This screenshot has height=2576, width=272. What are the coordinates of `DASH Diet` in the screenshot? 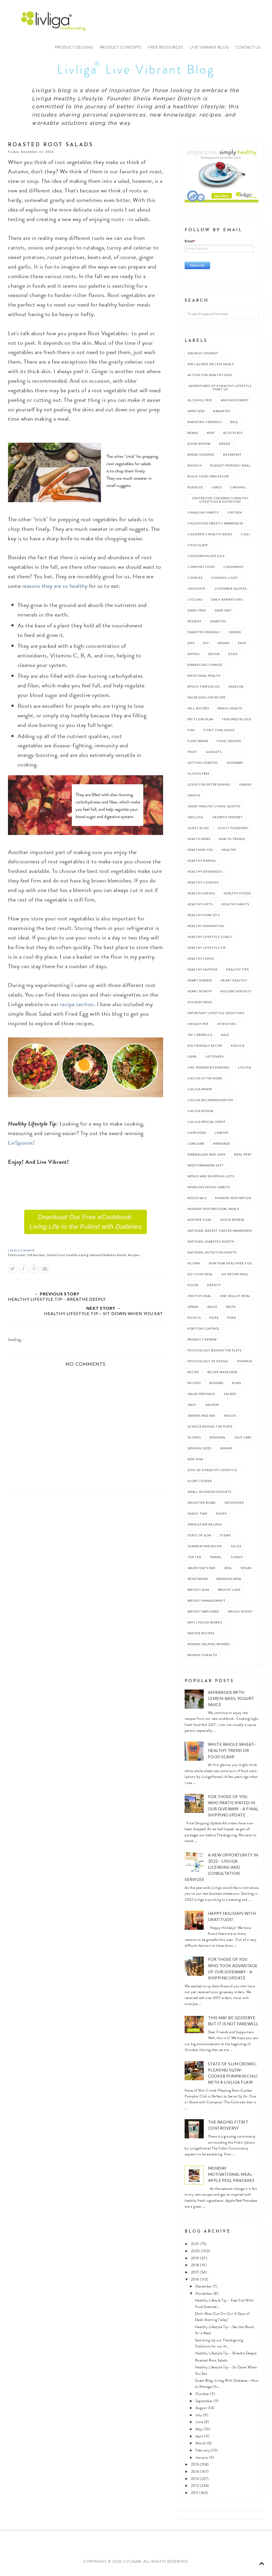 It's located at (223, 614).